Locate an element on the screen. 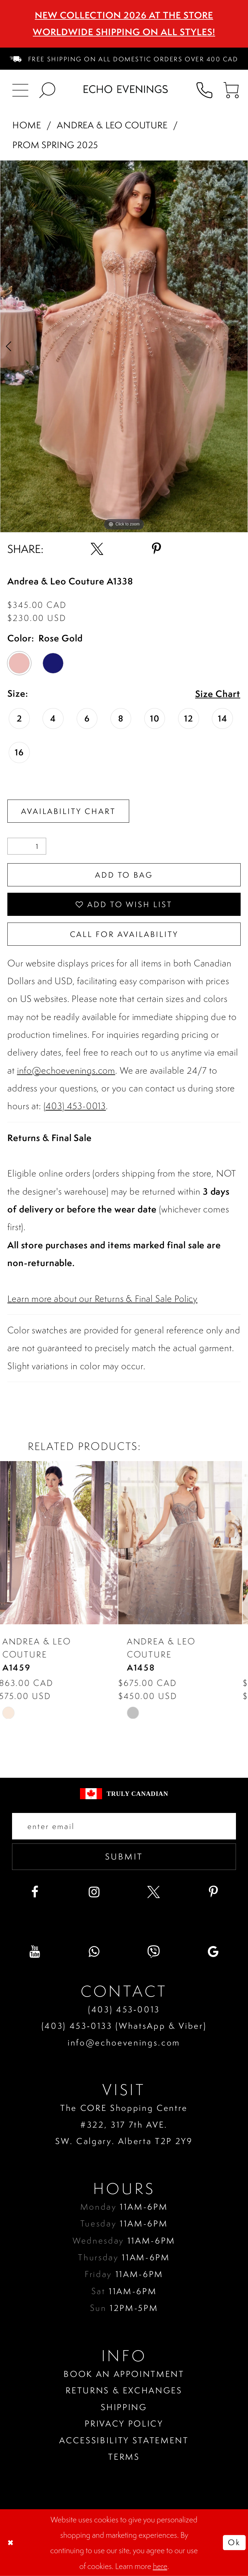 The image size is (248, 2576). [Visit our WhatsApp - Opens in new tab] is located at coordinates (94, 1951).